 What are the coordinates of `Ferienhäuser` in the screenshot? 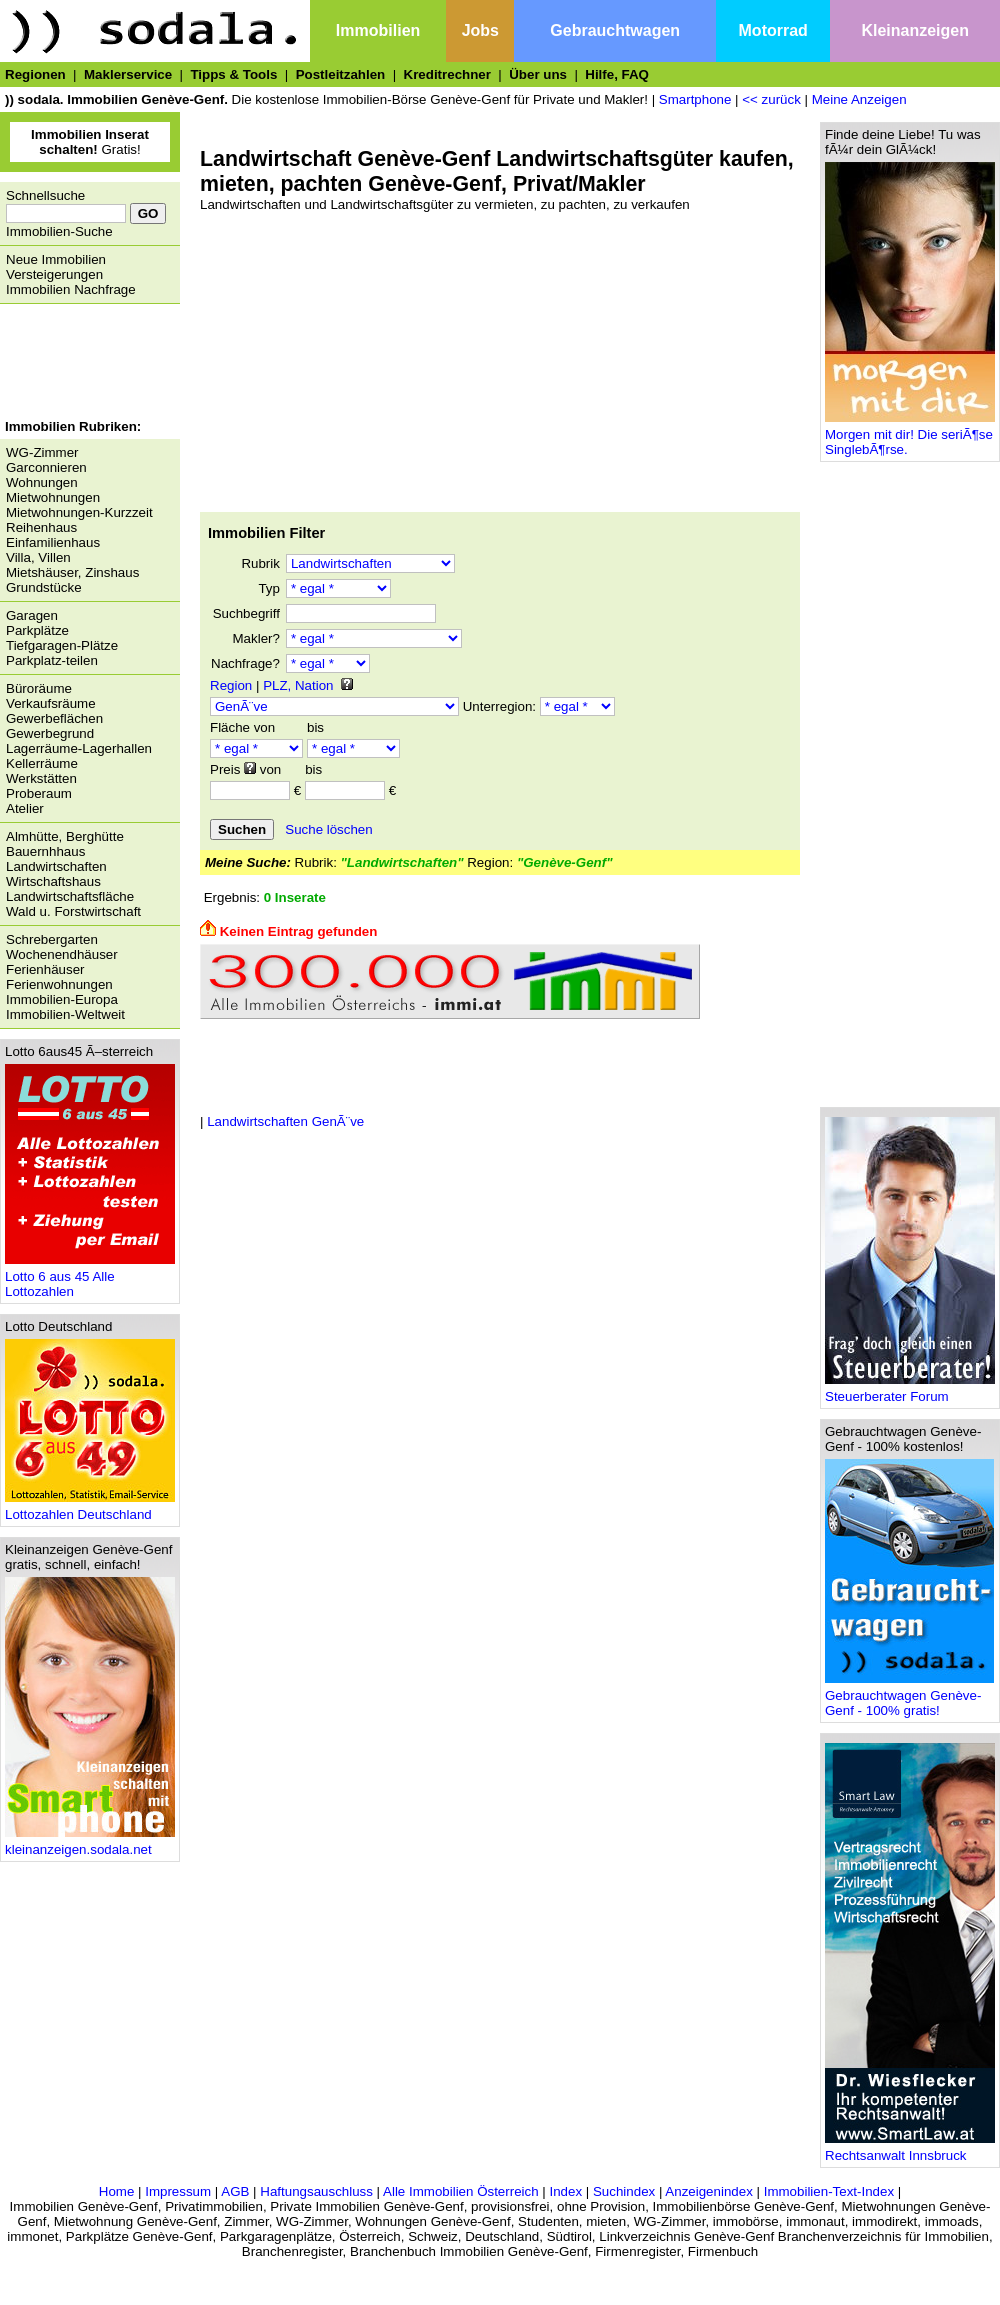 It's located at (45, 969).